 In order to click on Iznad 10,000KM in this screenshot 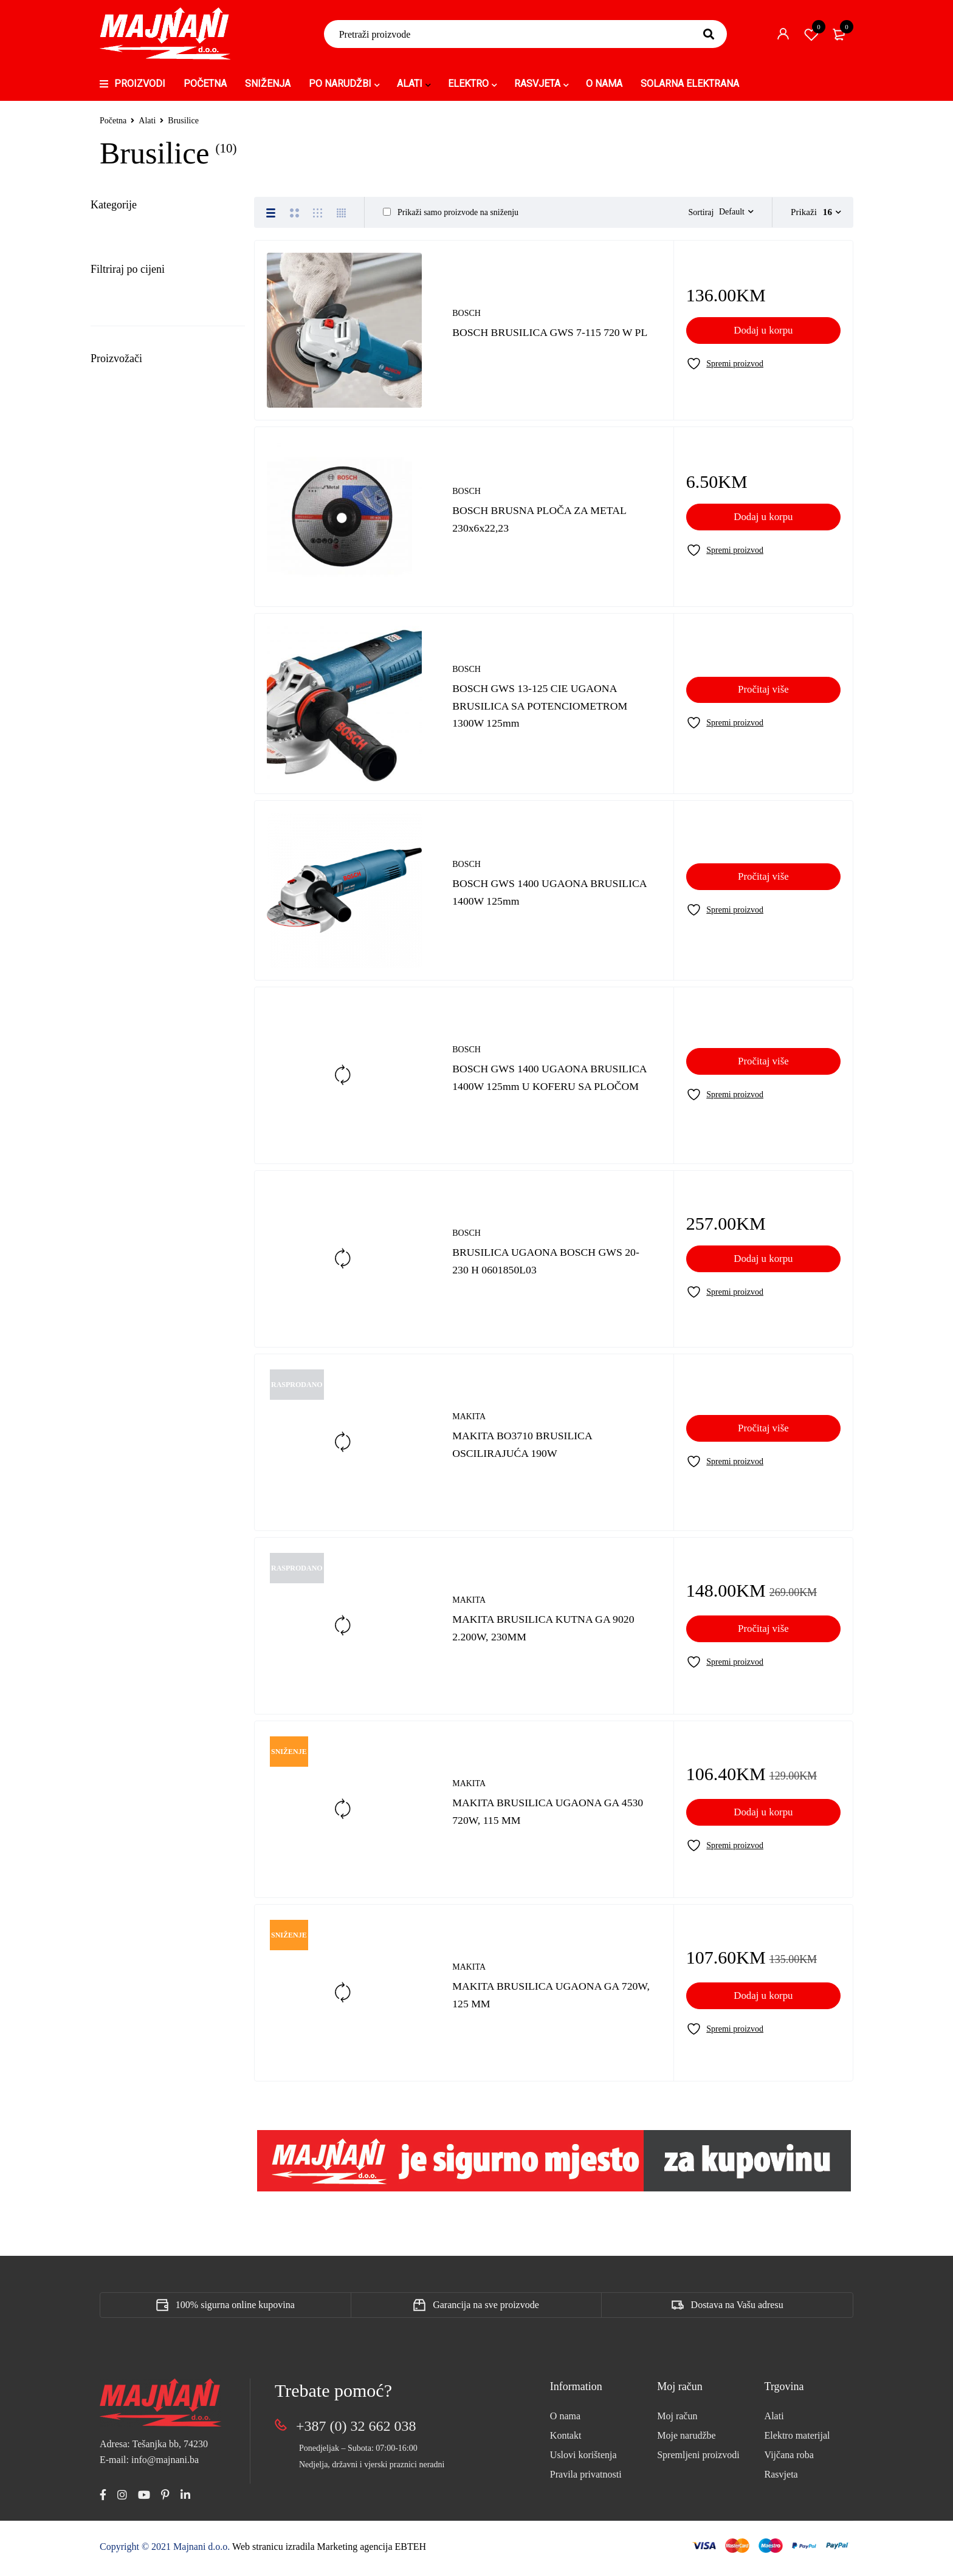, I will do `click(139, 1236)`.